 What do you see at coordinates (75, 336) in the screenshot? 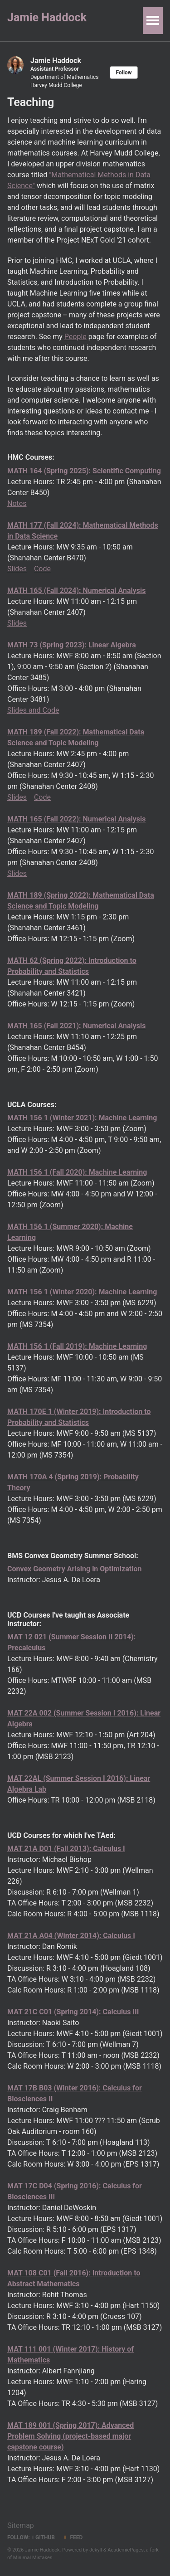
I see `People` at bounding box center [75, 336].